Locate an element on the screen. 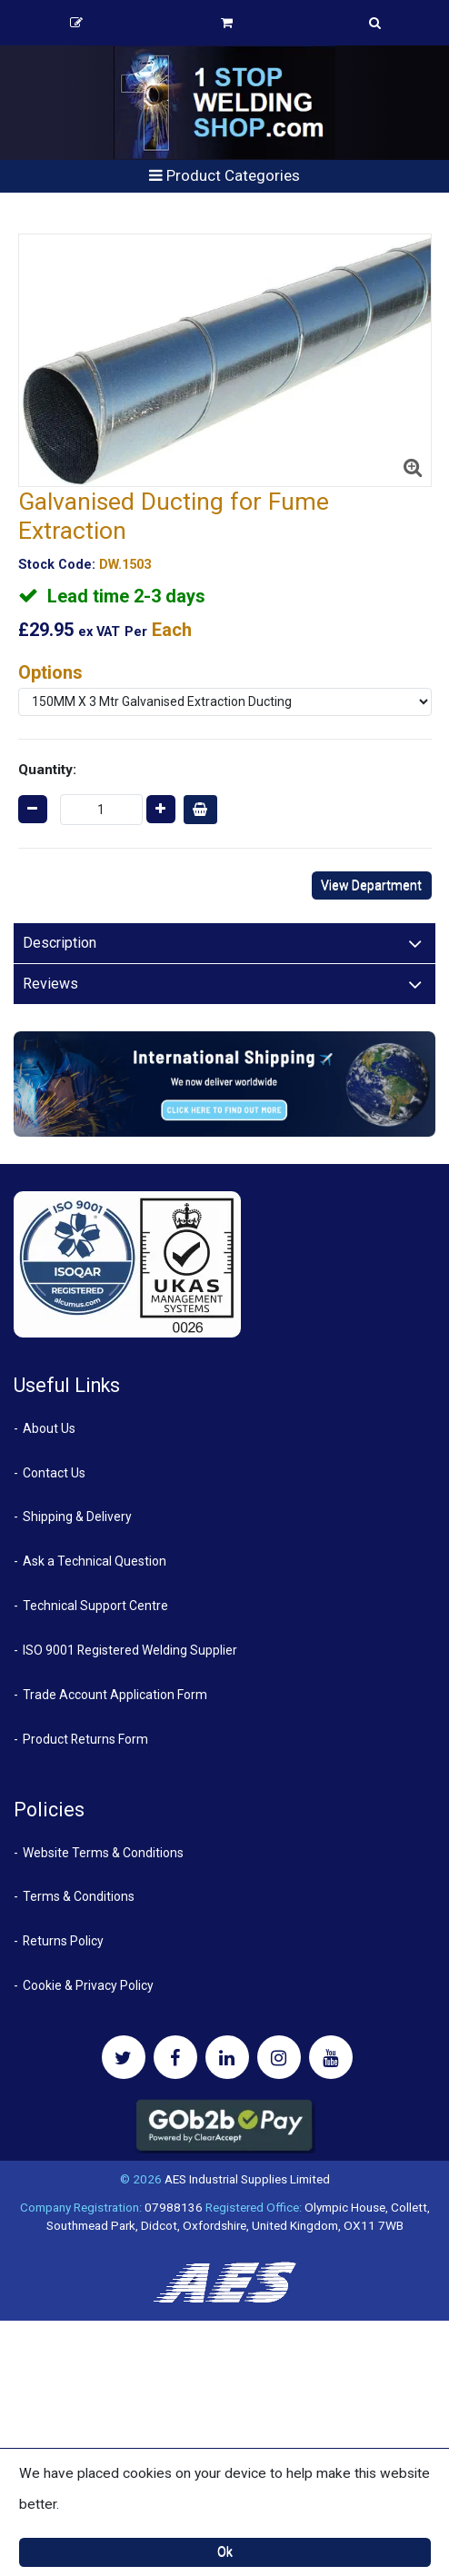  Quantity: is located at coordinates (47, 769).